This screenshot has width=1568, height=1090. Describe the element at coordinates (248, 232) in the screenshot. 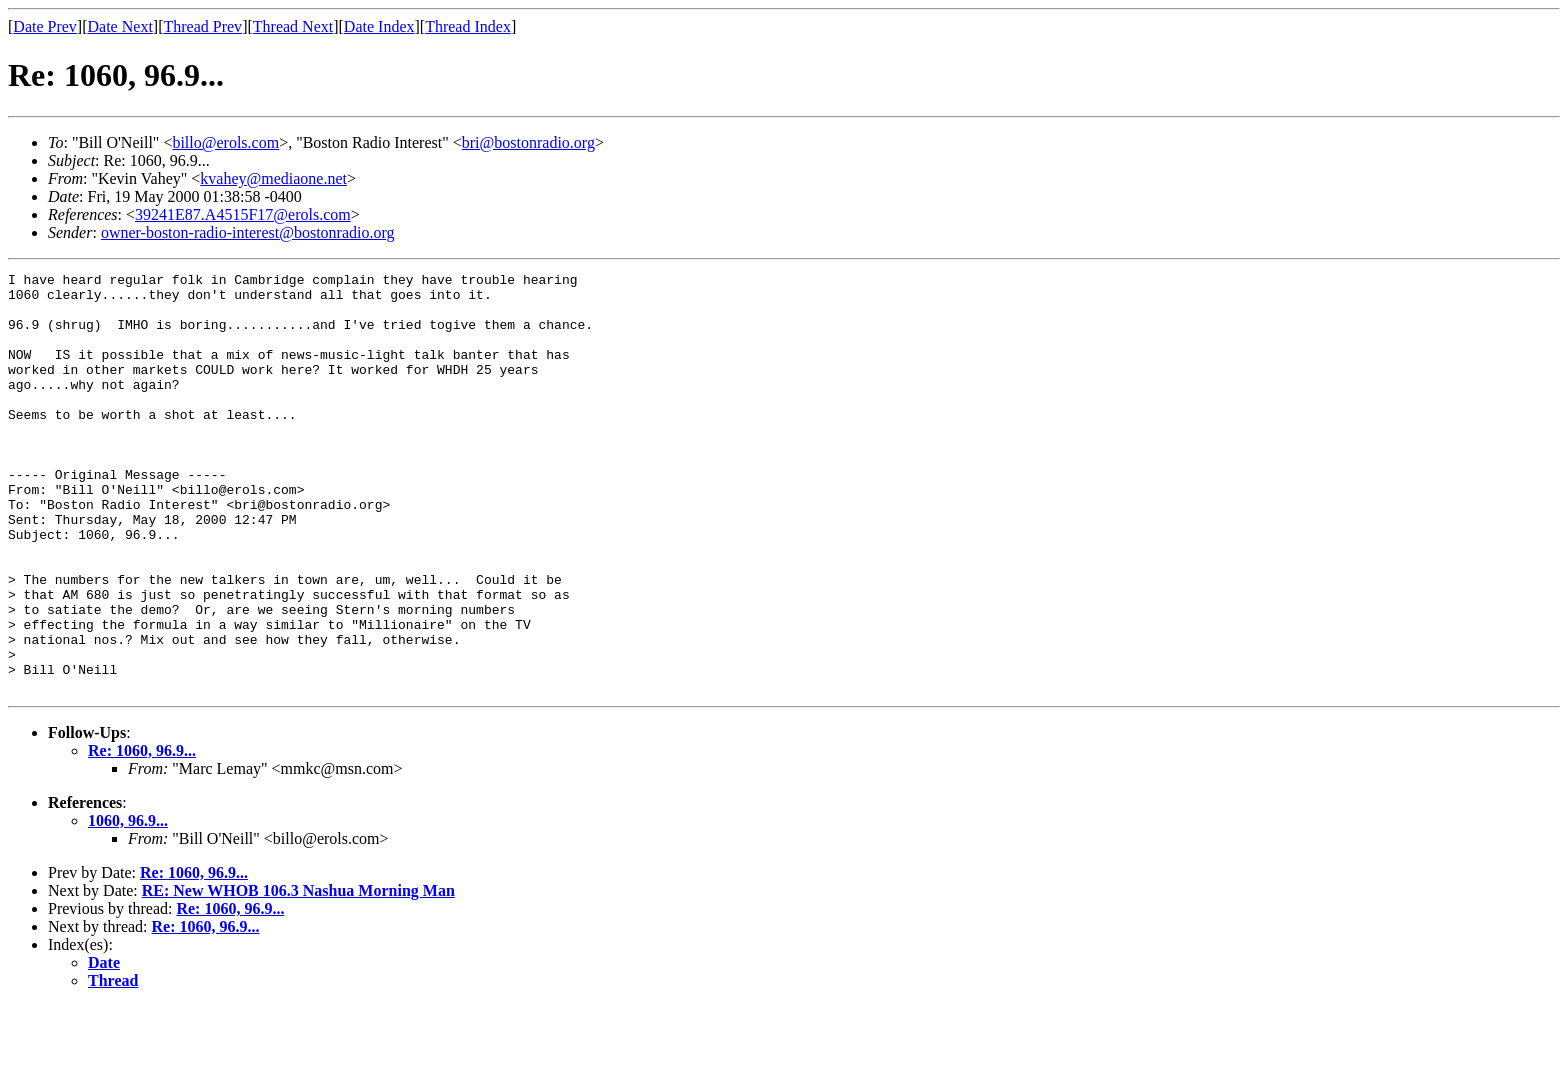

I see `owner-boston-radio-interest@bostonradio.org` at that location.